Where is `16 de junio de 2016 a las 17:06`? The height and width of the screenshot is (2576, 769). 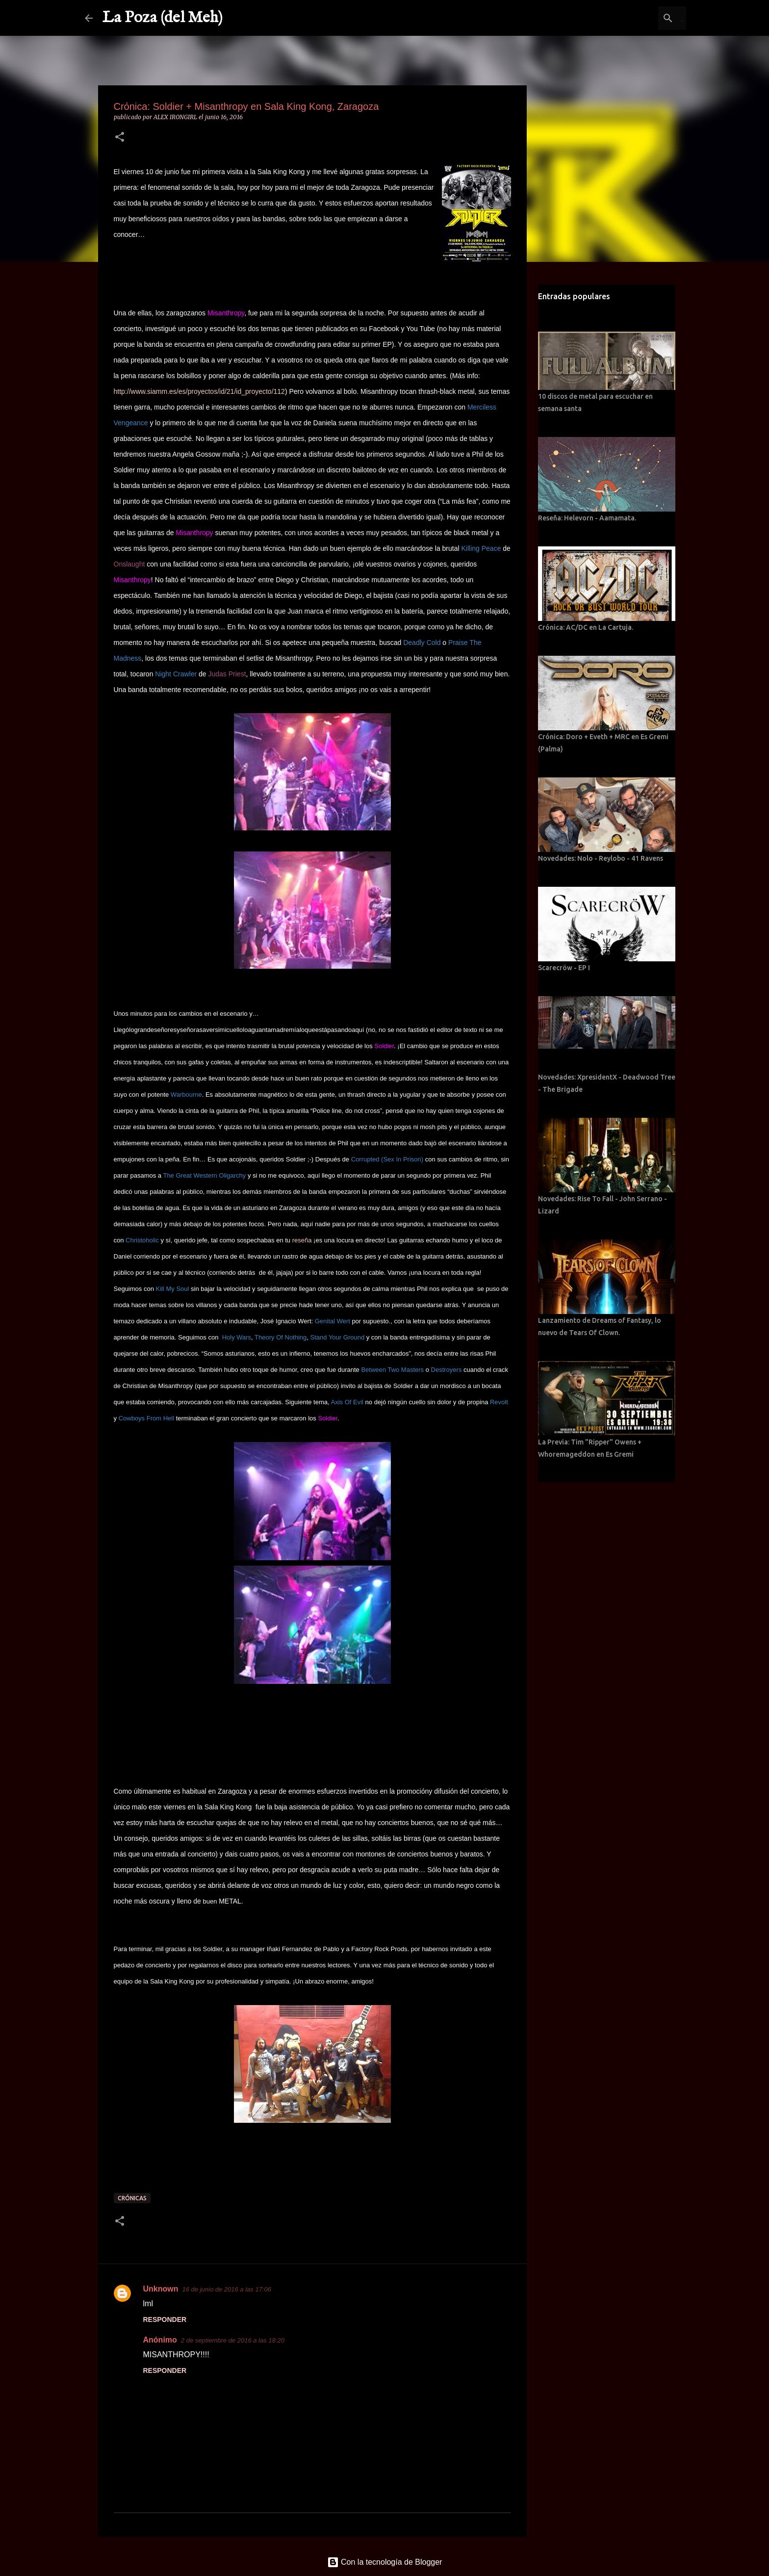
16 de junio de 2016 a las 17:06 is located at coordinates (226, 2289).